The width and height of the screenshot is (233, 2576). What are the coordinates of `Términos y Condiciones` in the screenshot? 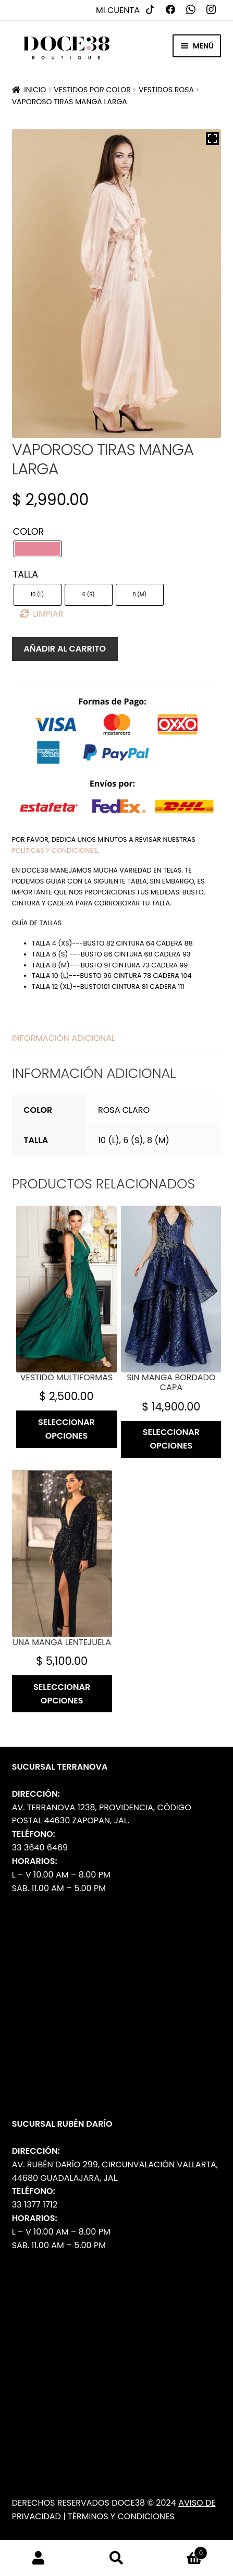 It's located at (121, 2516).